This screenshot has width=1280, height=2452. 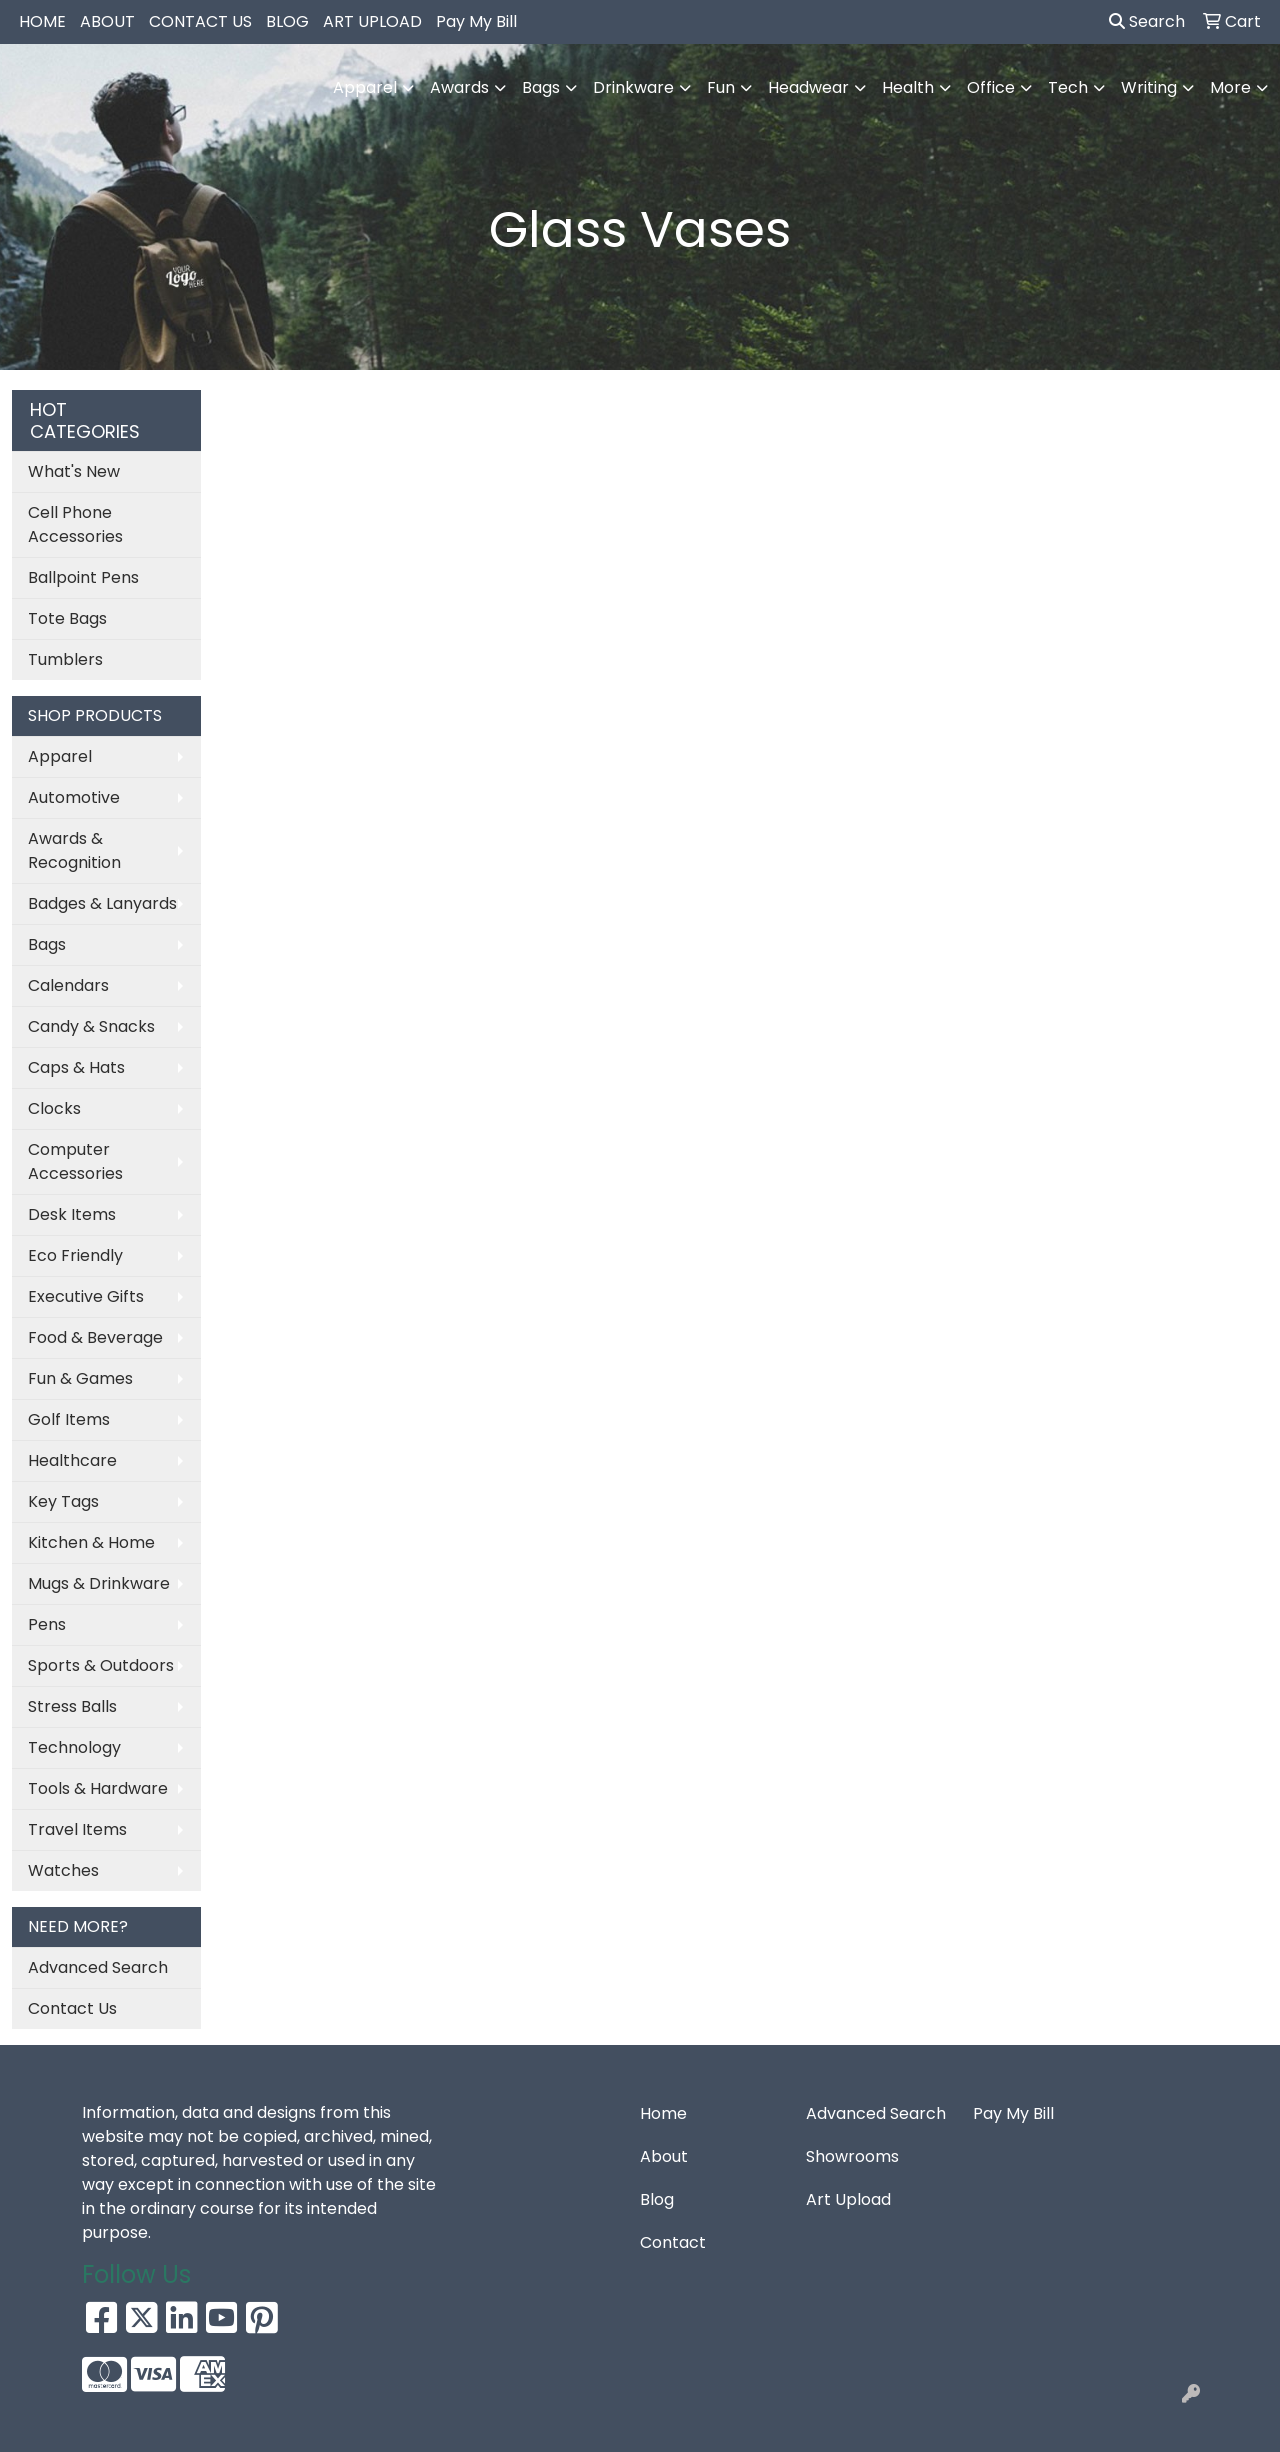 What do you see at coordinates (80, 1378) in the screenshot?
I see `Fun & Games` at bounding box center [80, 1378].